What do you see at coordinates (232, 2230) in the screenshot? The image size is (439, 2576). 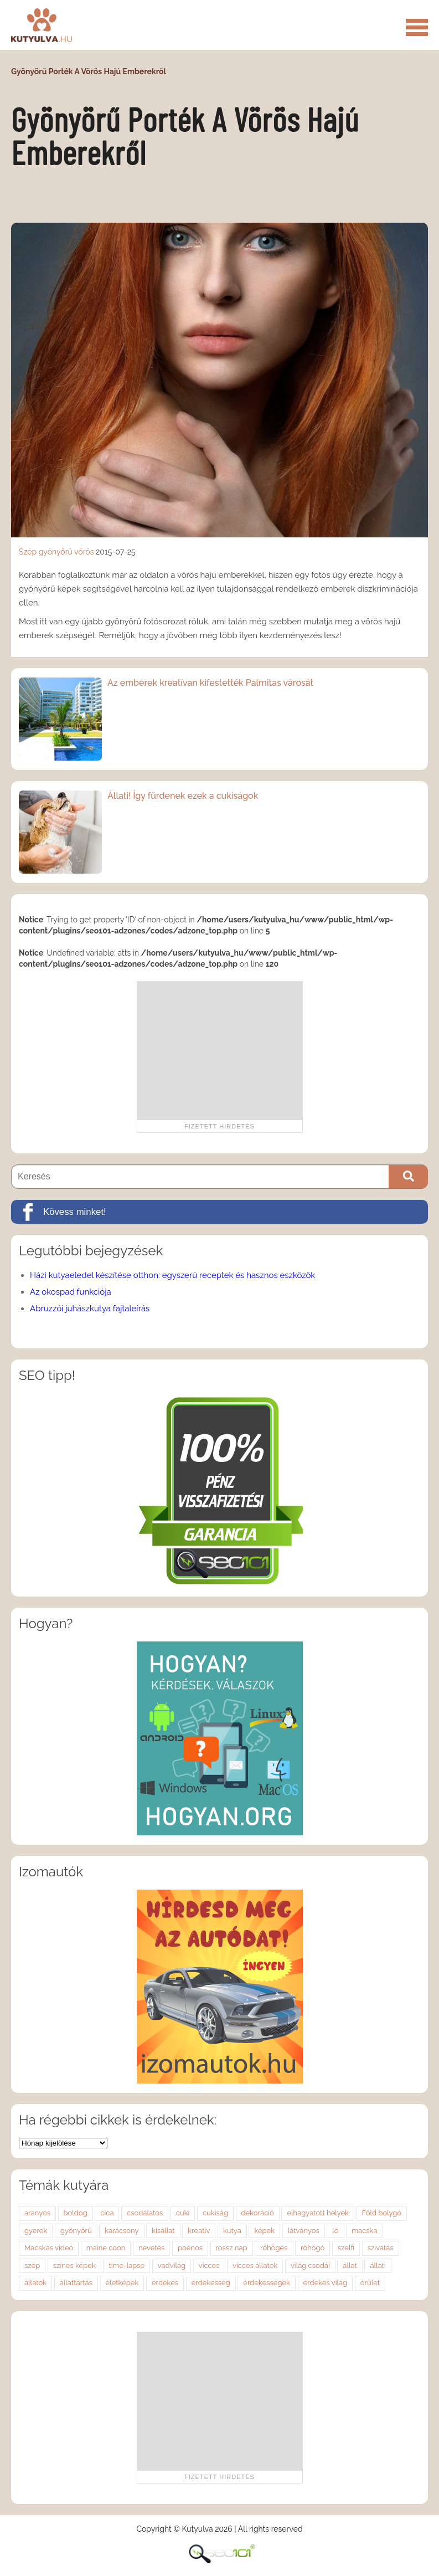 I see `kutya` at bounding box center [232, 2230].